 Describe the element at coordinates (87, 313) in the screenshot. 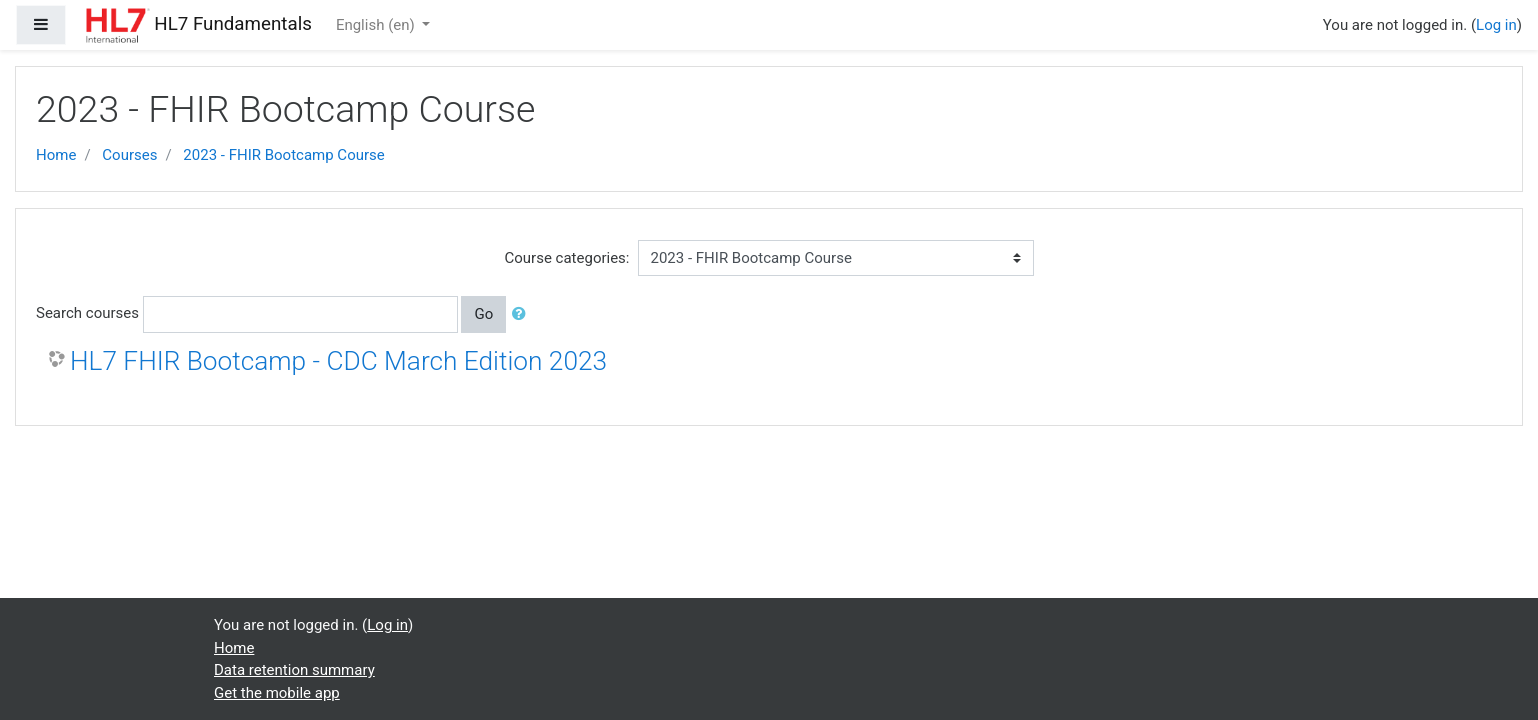

I see `Search courses` at that location.